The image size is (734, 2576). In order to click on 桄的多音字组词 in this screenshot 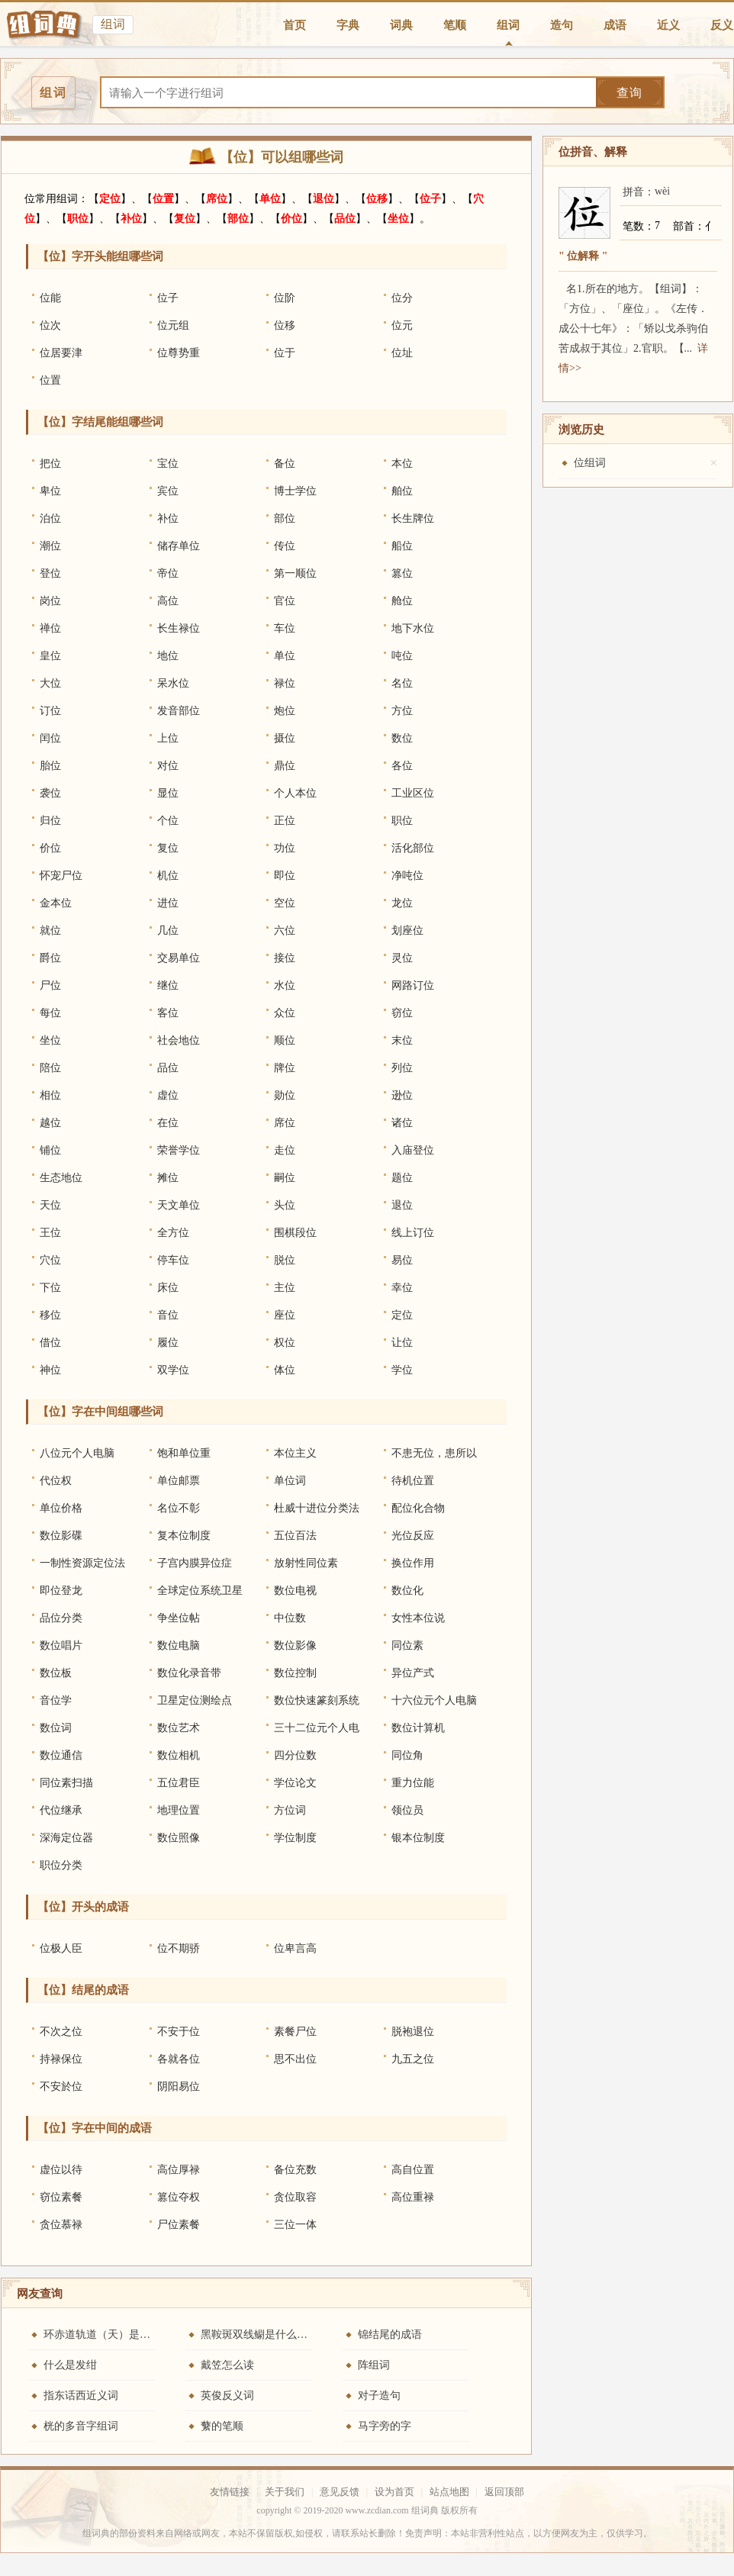, I will do `click(80, 2426)`.